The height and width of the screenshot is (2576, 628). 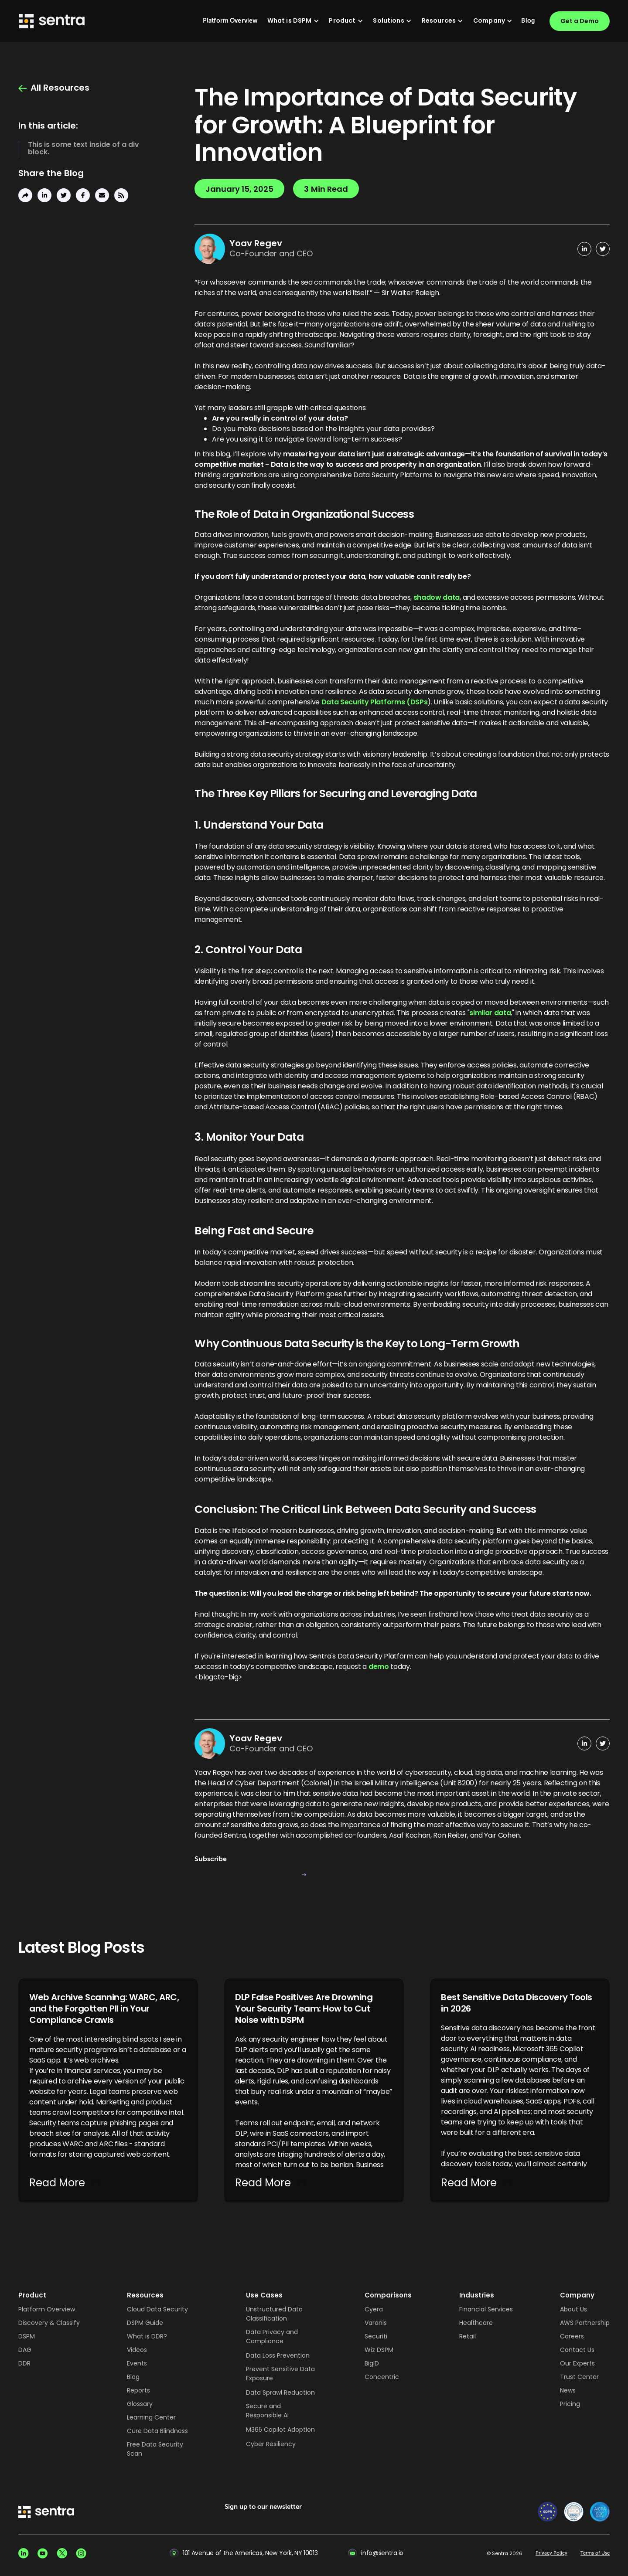 I want to click on Data Loss Prevention, so click(x=278, y=2355).